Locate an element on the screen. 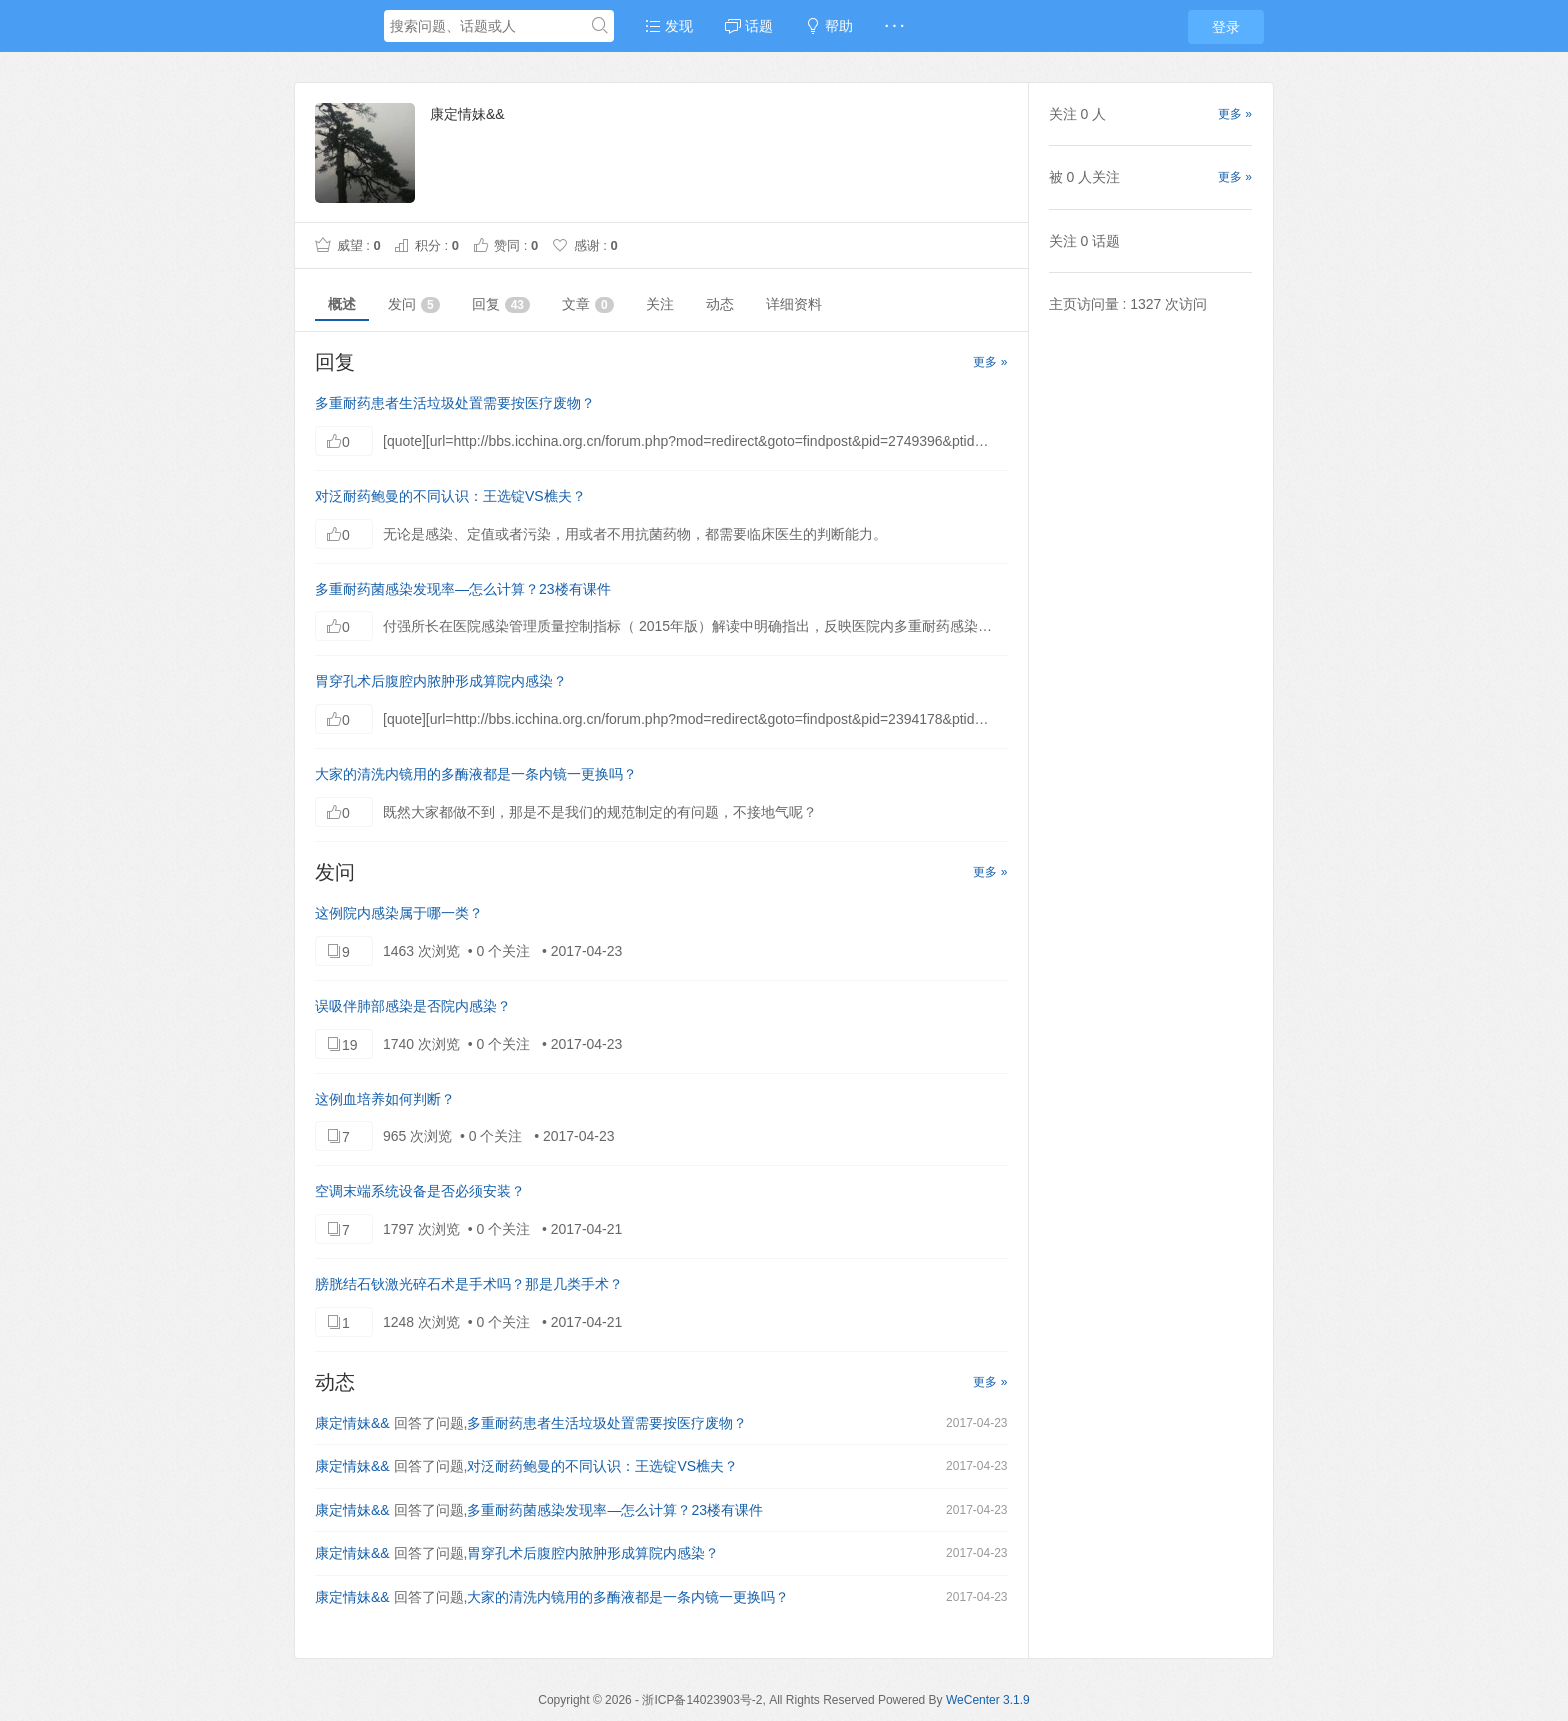 Image resolution: width=1568 pixels, height=1721 pixels. 多重耐药菌感染发现率—怎么计算？23楼有课件 is located at coordinates (463, 589).